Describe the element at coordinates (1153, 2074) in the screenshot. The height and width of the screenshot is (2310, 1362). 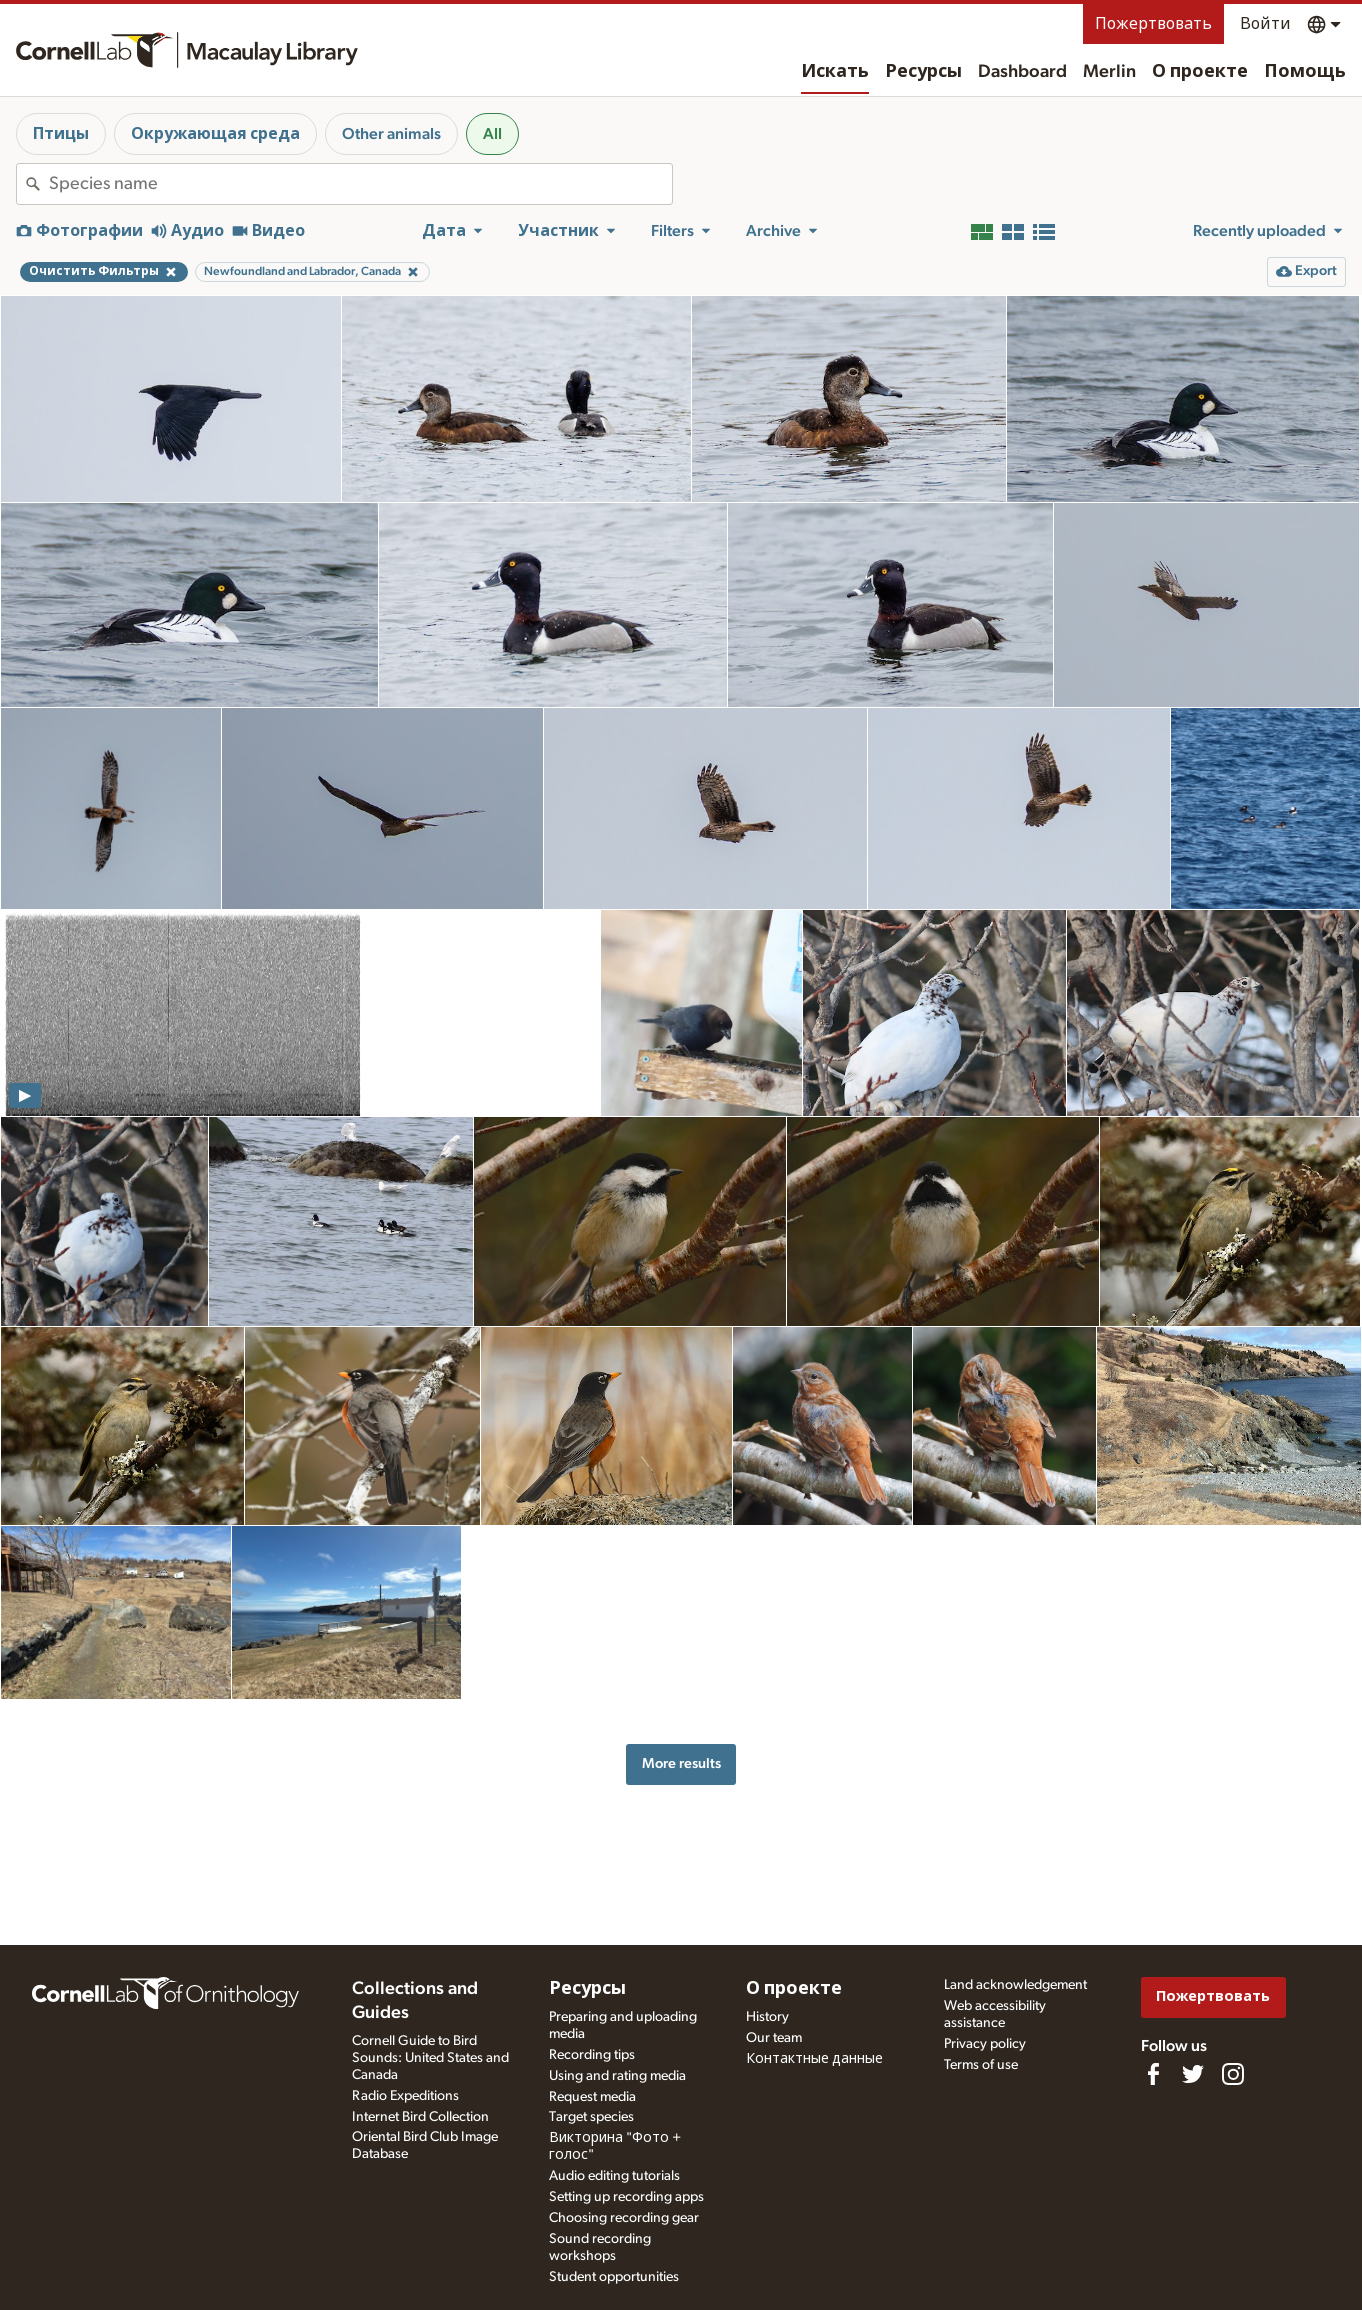
I see `[Find us on Facebook]` at that location.